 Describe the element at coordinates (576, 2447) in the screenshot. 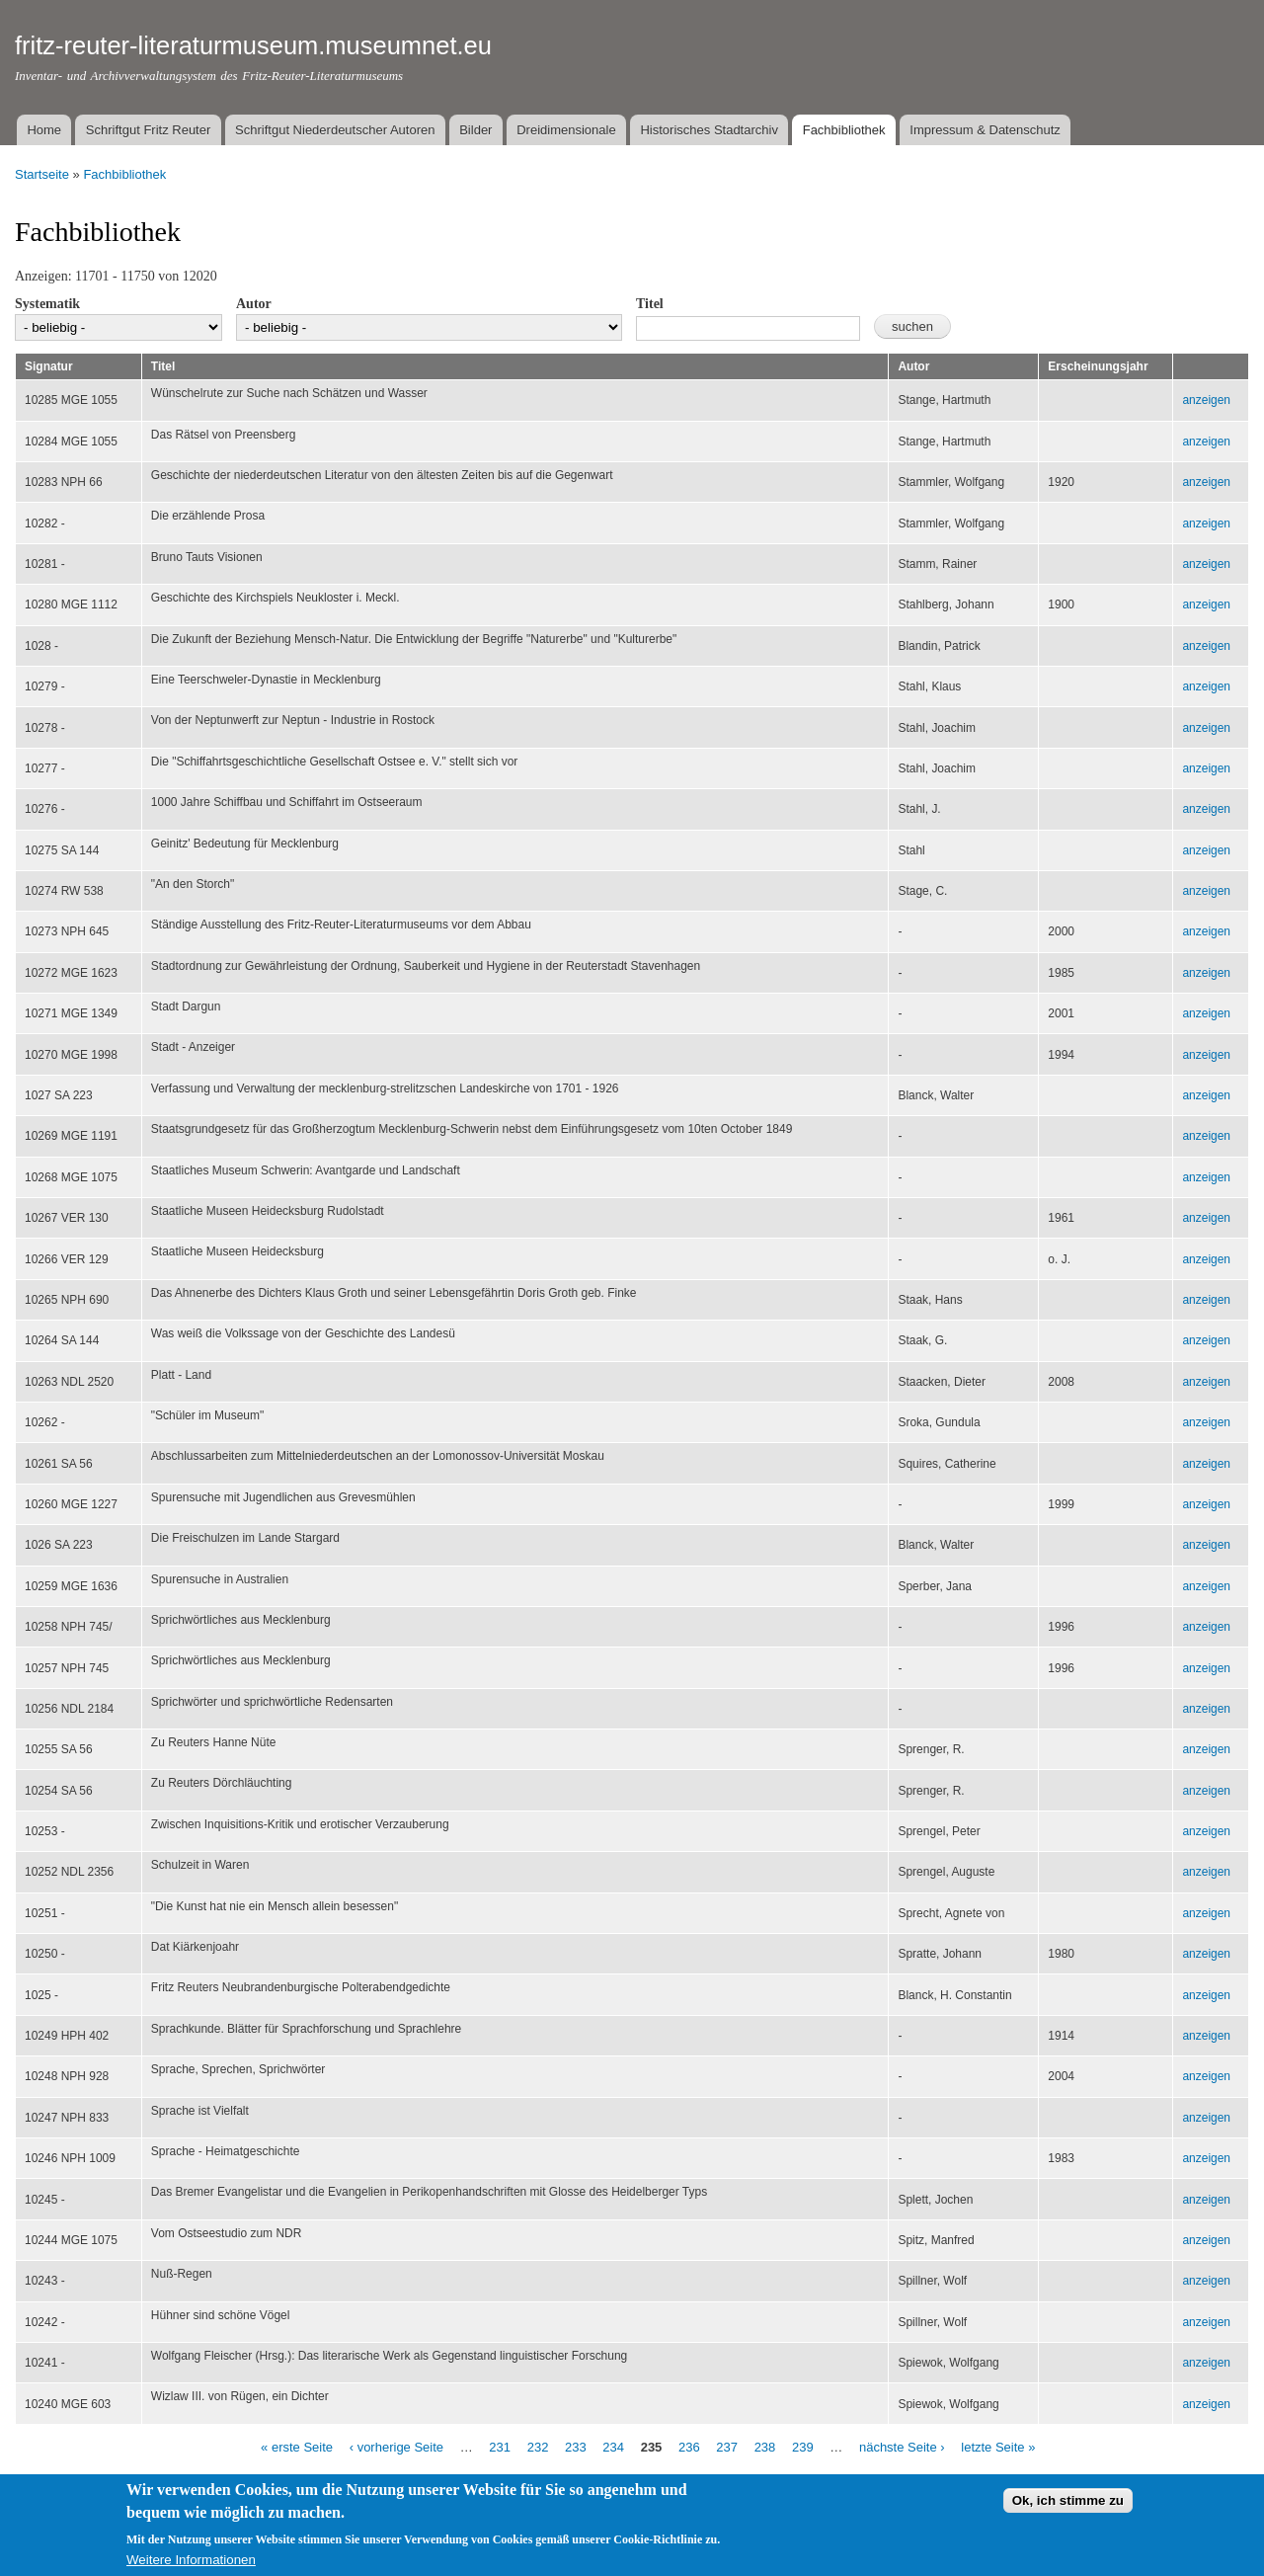

I see `233` at that location.